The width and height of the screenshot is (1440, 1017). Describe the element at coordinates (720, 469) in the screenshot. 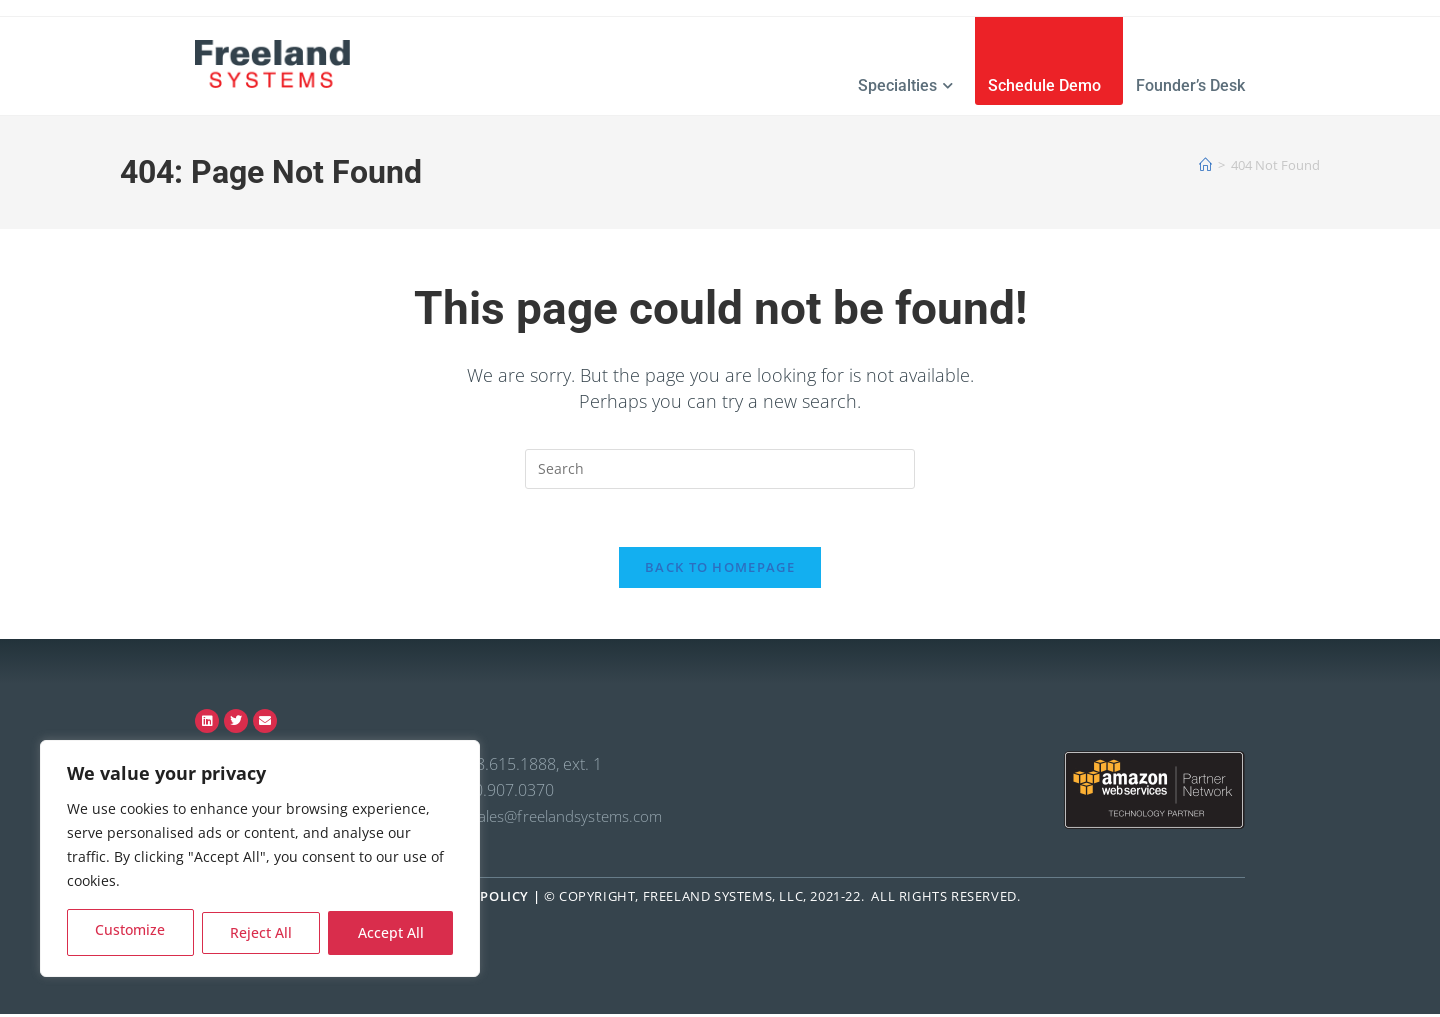

I see `[Insert search query]` at that location.